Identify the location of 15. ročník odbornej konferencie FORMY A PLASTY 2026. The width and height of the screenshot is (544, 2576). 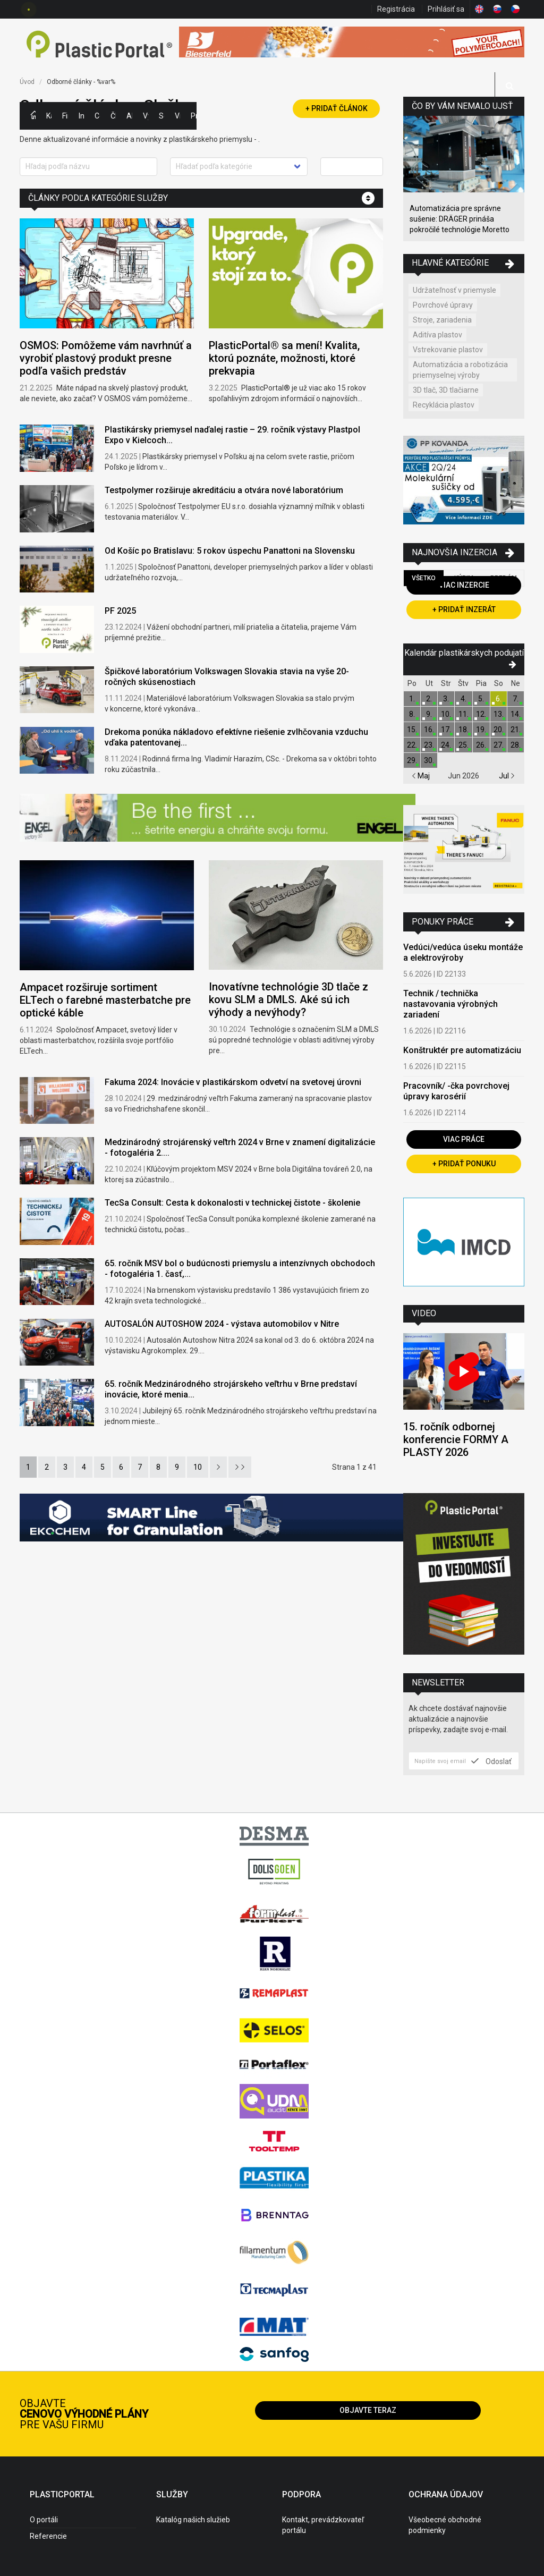
(455, 1439).